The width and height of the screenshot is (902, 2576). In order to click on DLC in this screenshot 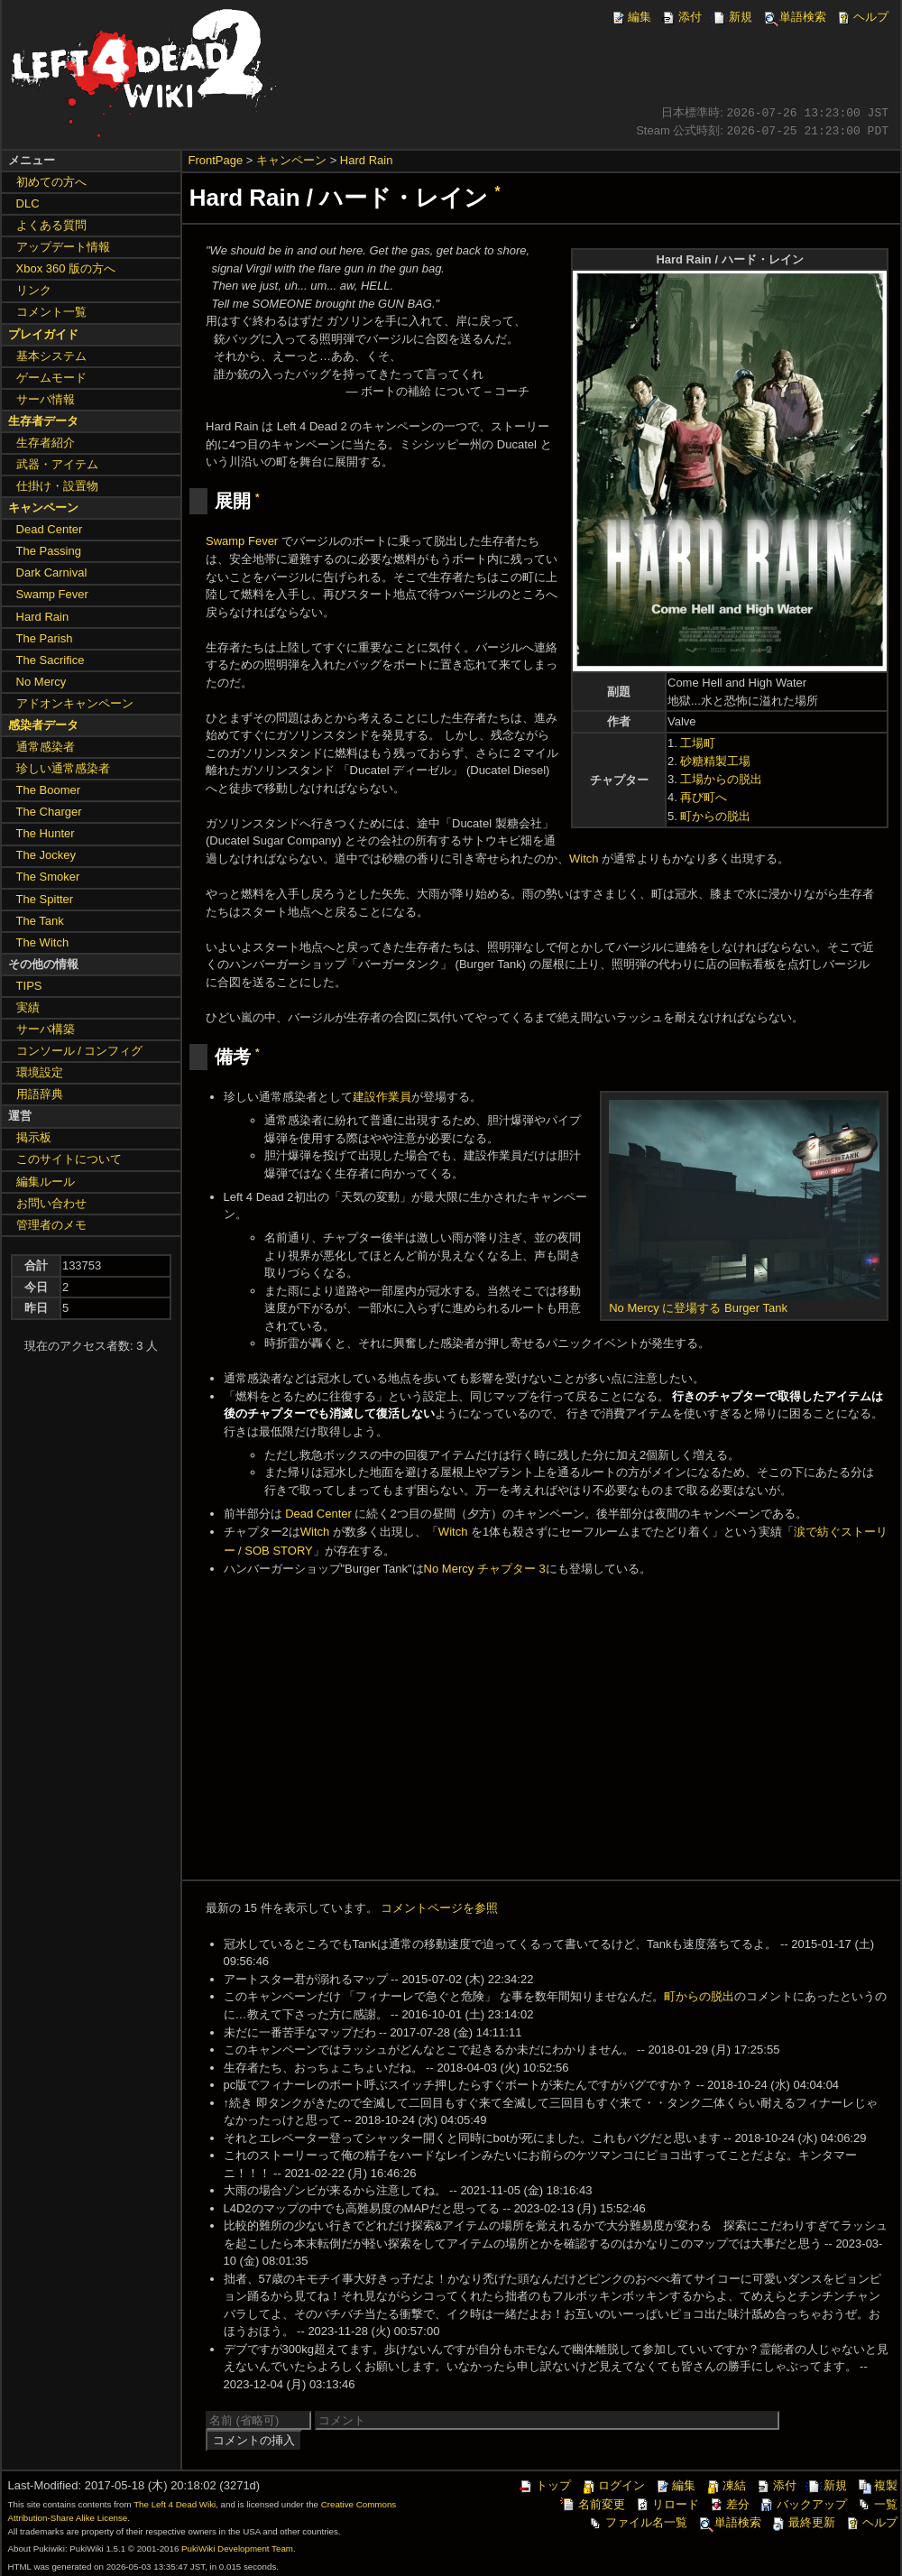, I will do `click(28, 203)`.